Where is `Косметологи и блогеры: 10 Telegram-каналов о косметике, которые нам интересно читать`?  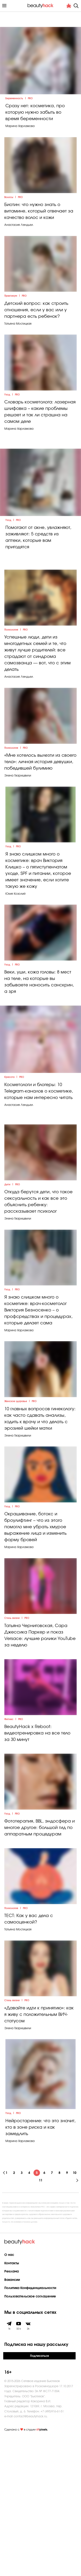
Косметологи и блогеры: 10 Telegram-каналов о косметике, которые нам интересно читать is located at coordinates (38, 1166).